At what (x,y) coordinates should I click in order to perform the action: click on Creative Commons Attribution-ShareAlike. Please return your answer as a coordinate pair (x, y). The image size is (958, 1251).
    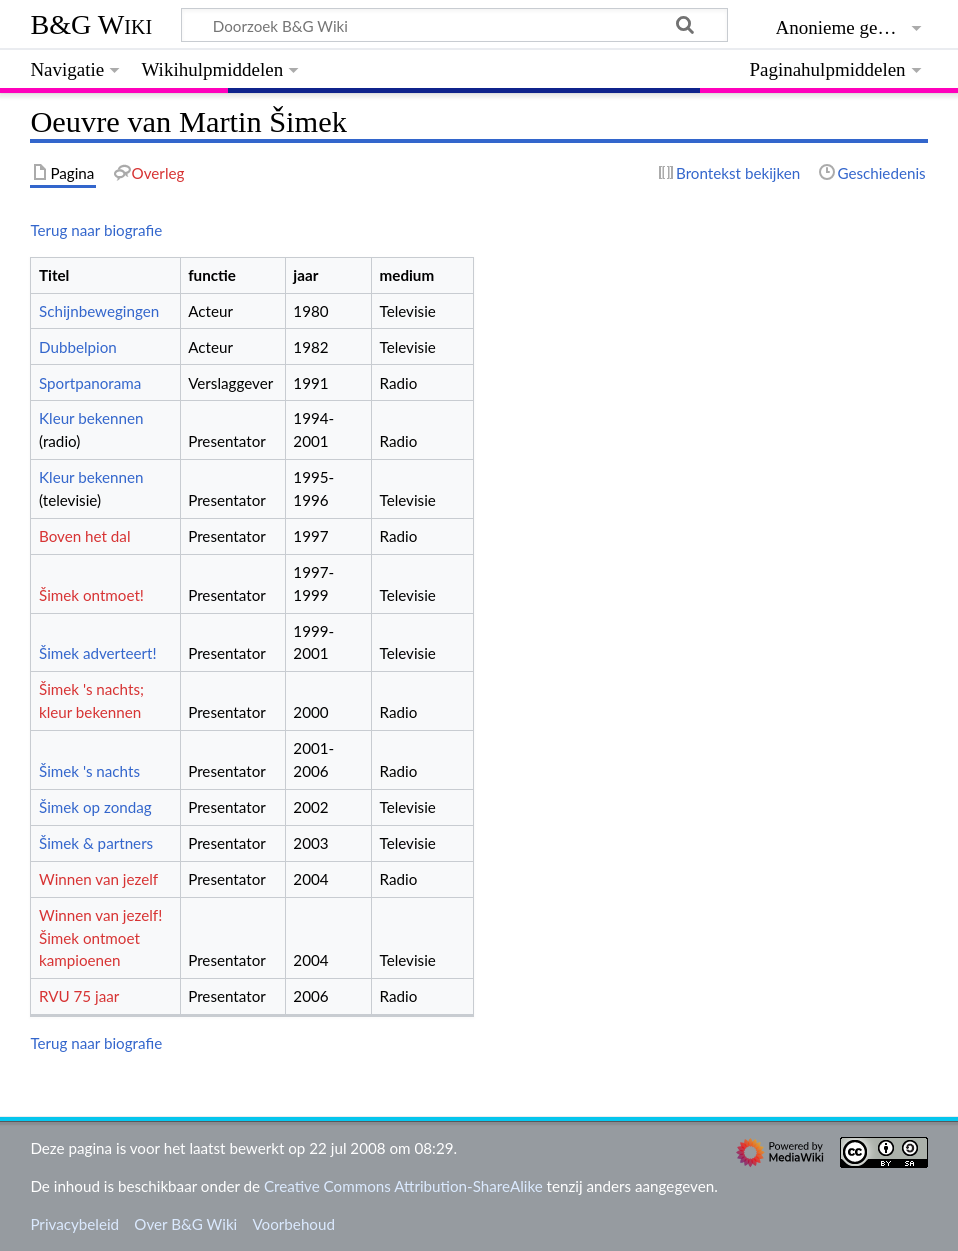
    Looking at the image, I should click on (403, 1186).